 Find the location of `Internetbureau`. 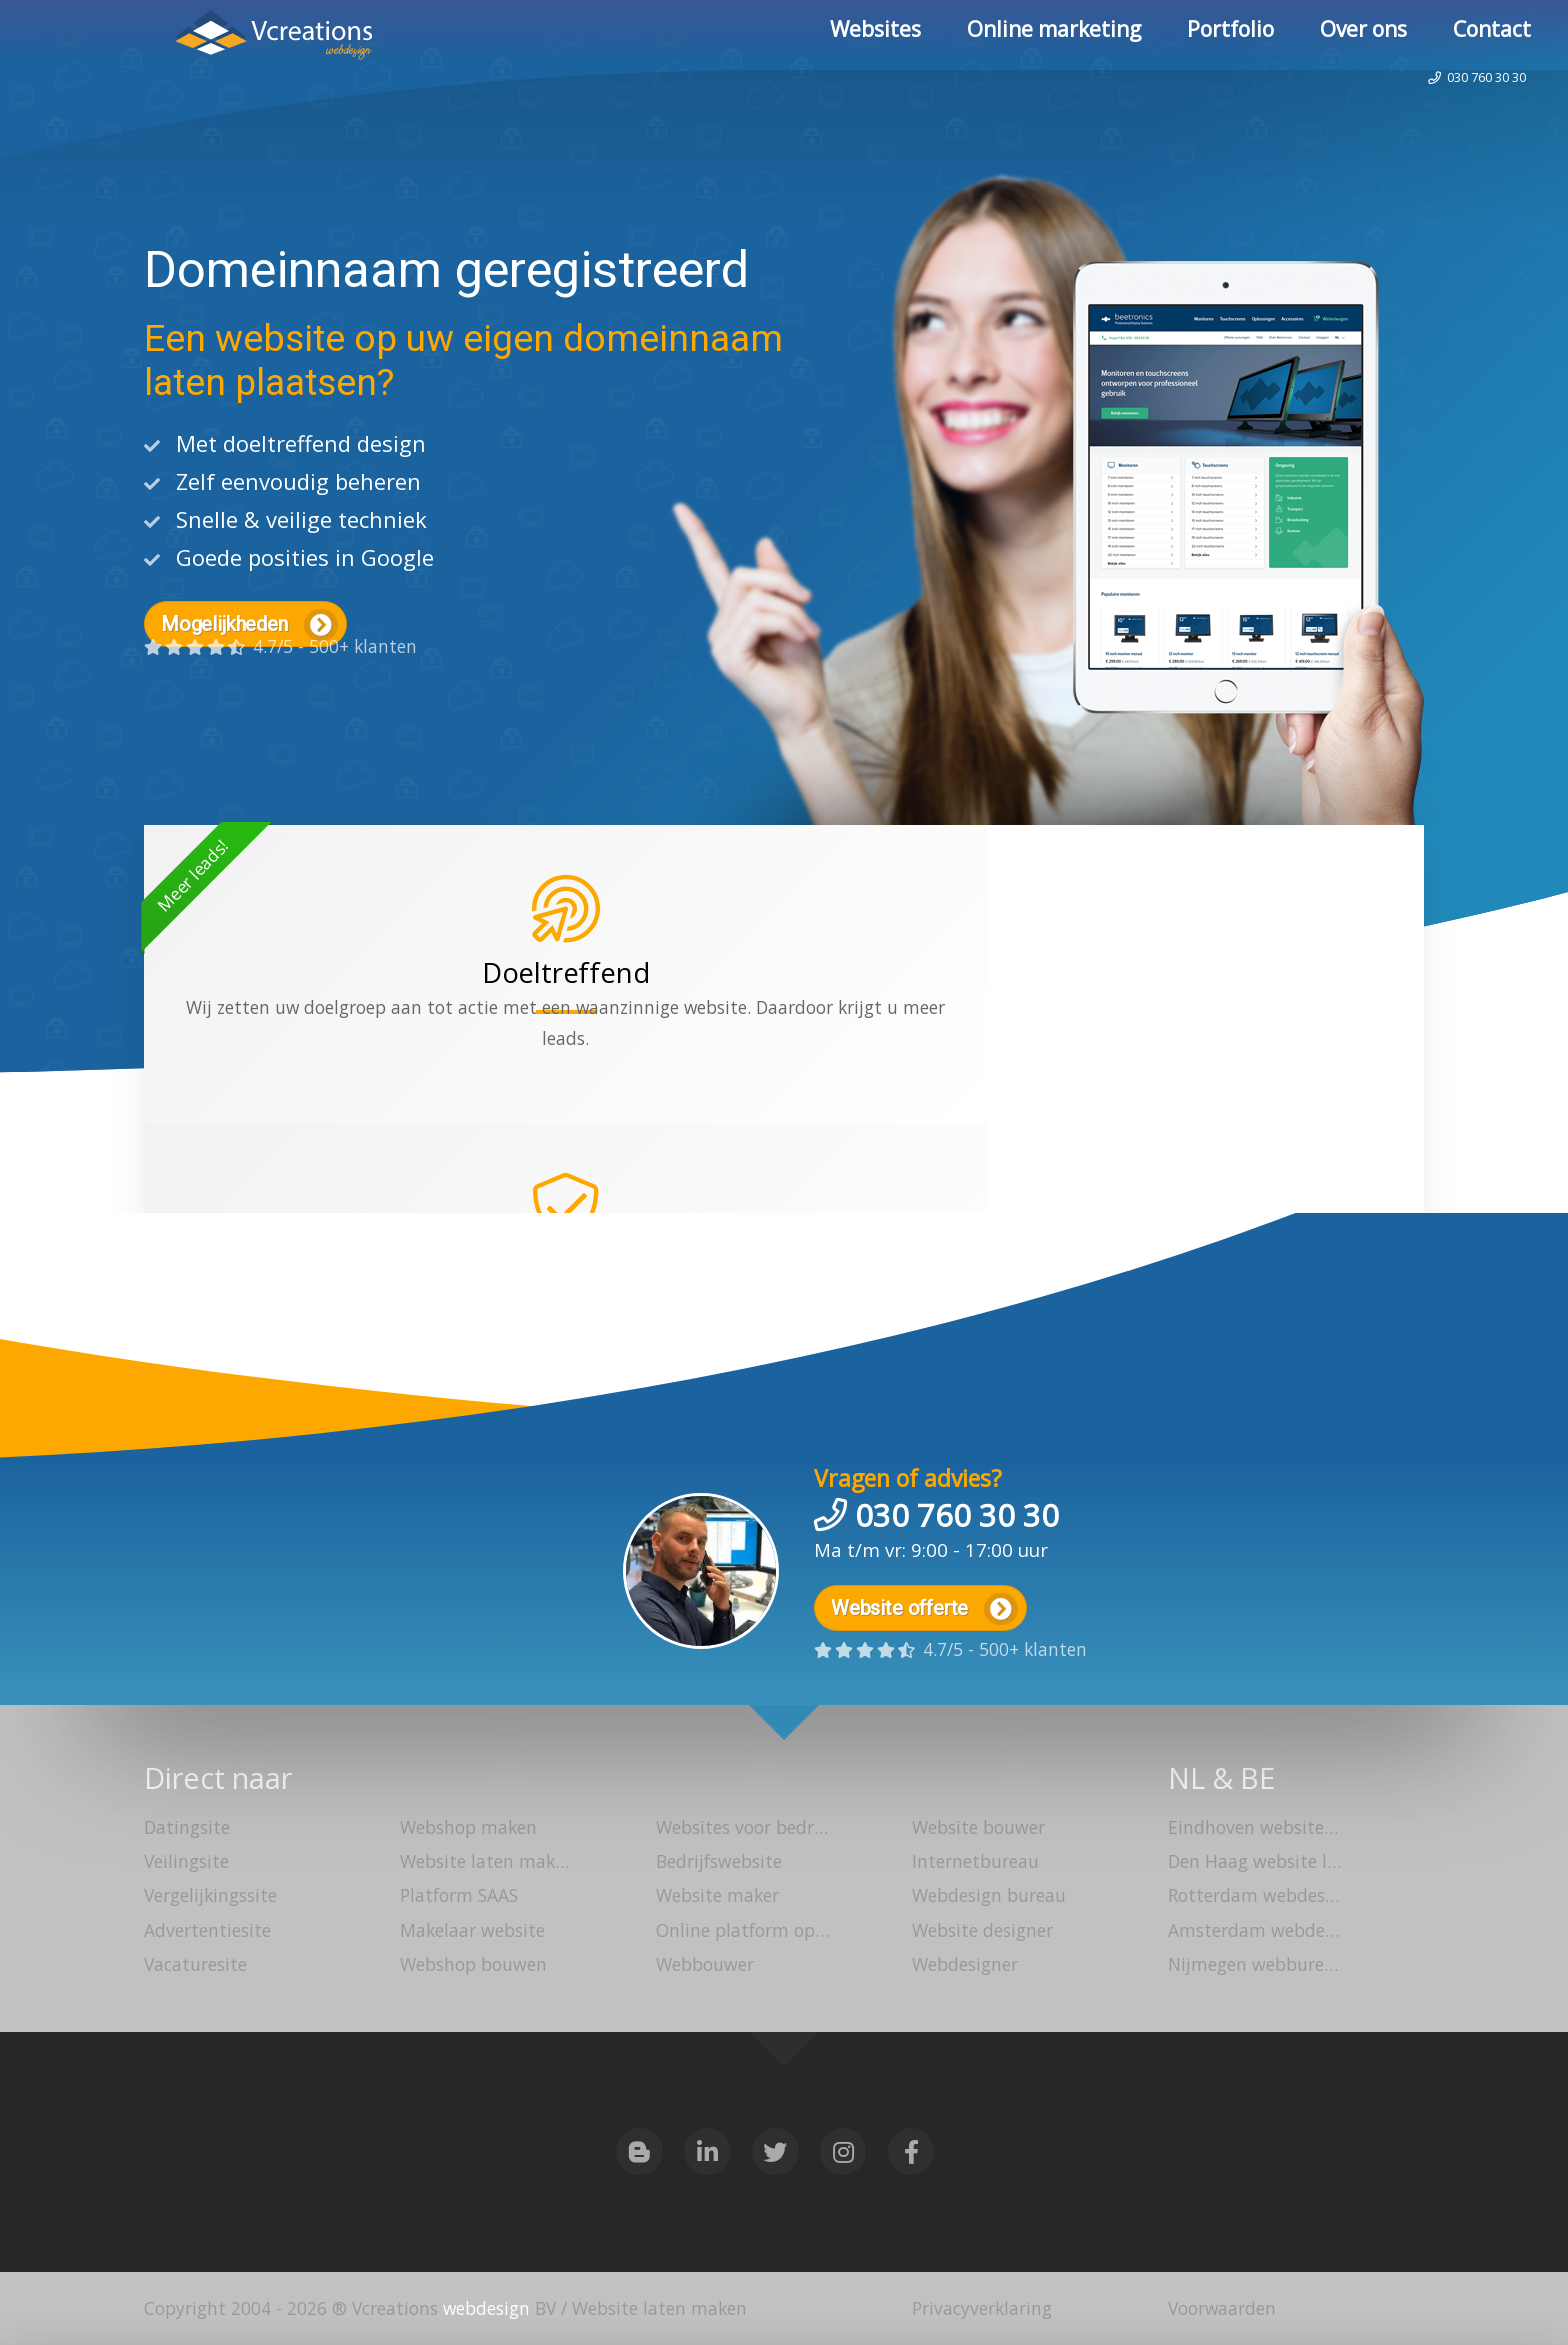

Internetbureau is located at coordinates (975, 1863).